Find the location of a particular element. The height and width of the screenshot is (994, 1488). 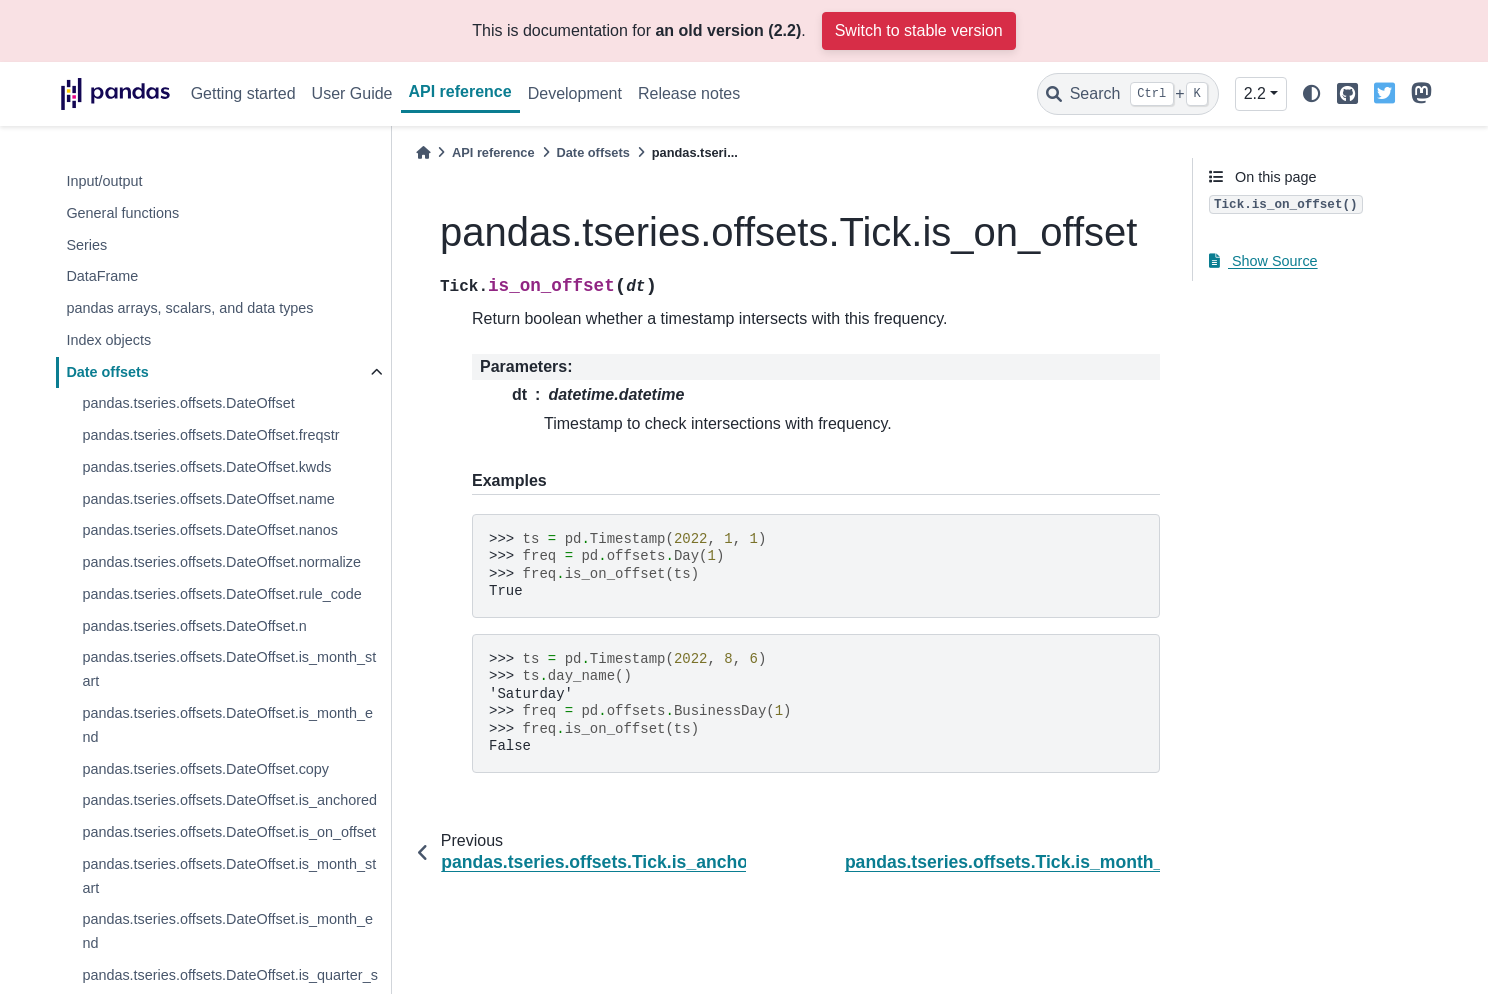

pandas.tseries.offsets.DateOffset.kwds is located at coordinates (206, 467).